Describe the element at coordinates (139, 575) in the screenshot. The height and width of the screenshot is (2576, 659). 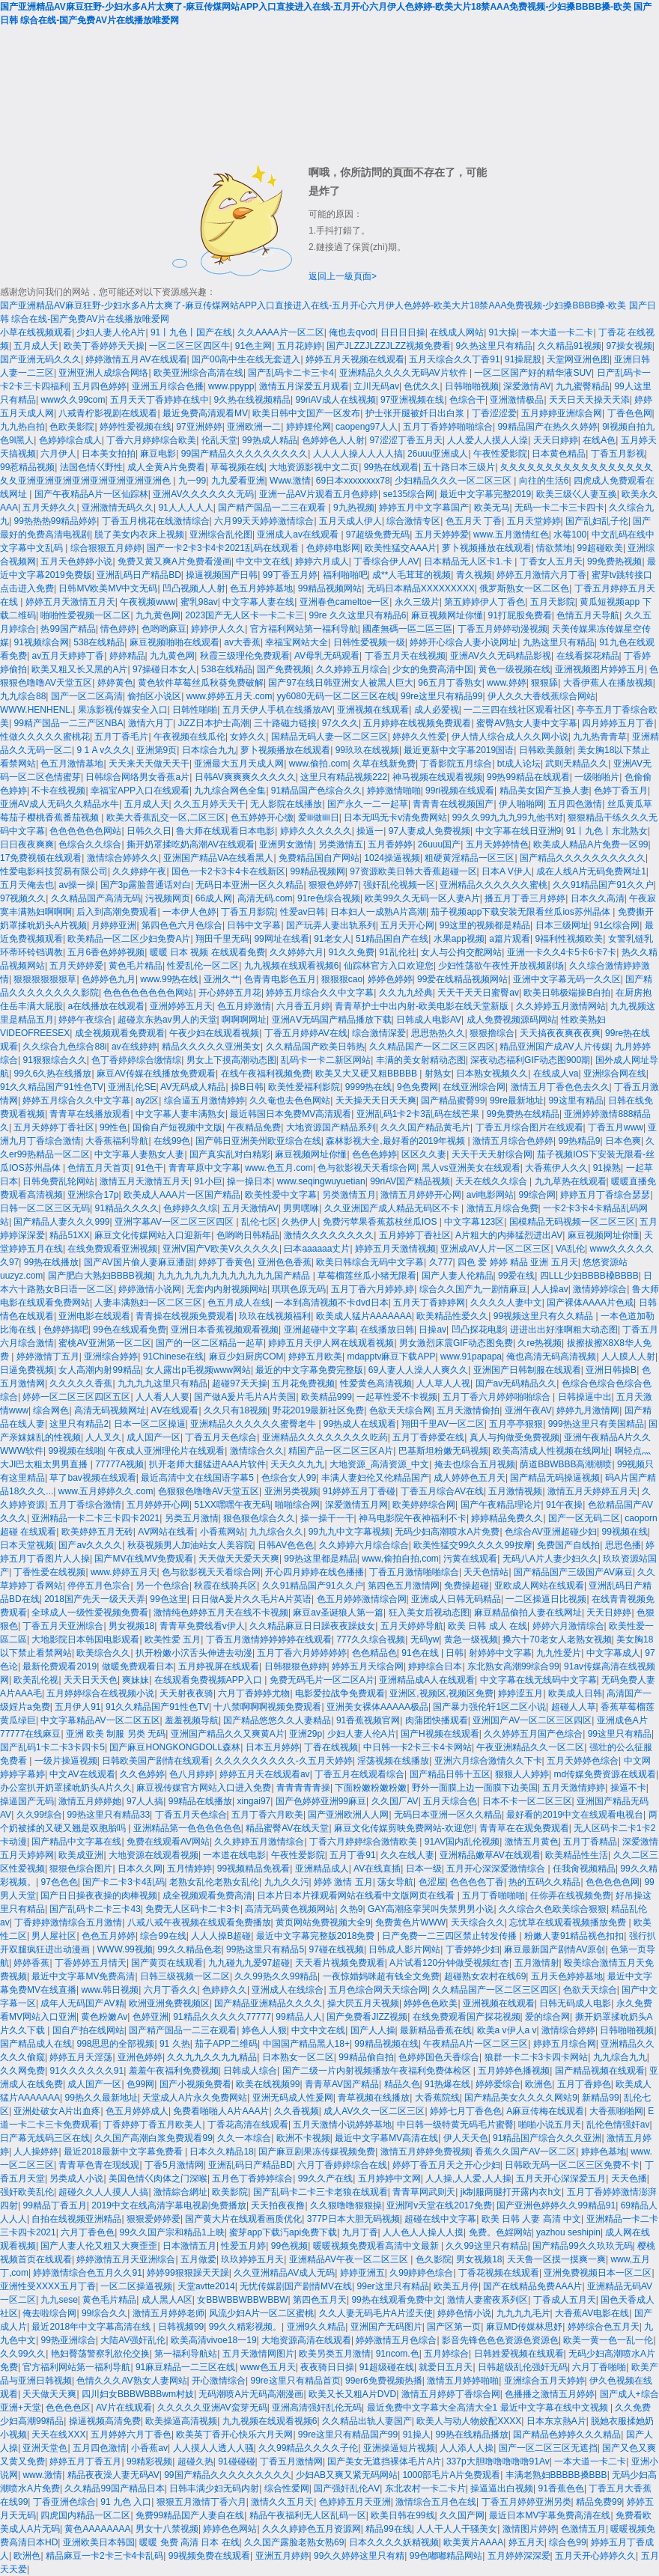
I see `亚洲乱码日产精品BD` at that location.